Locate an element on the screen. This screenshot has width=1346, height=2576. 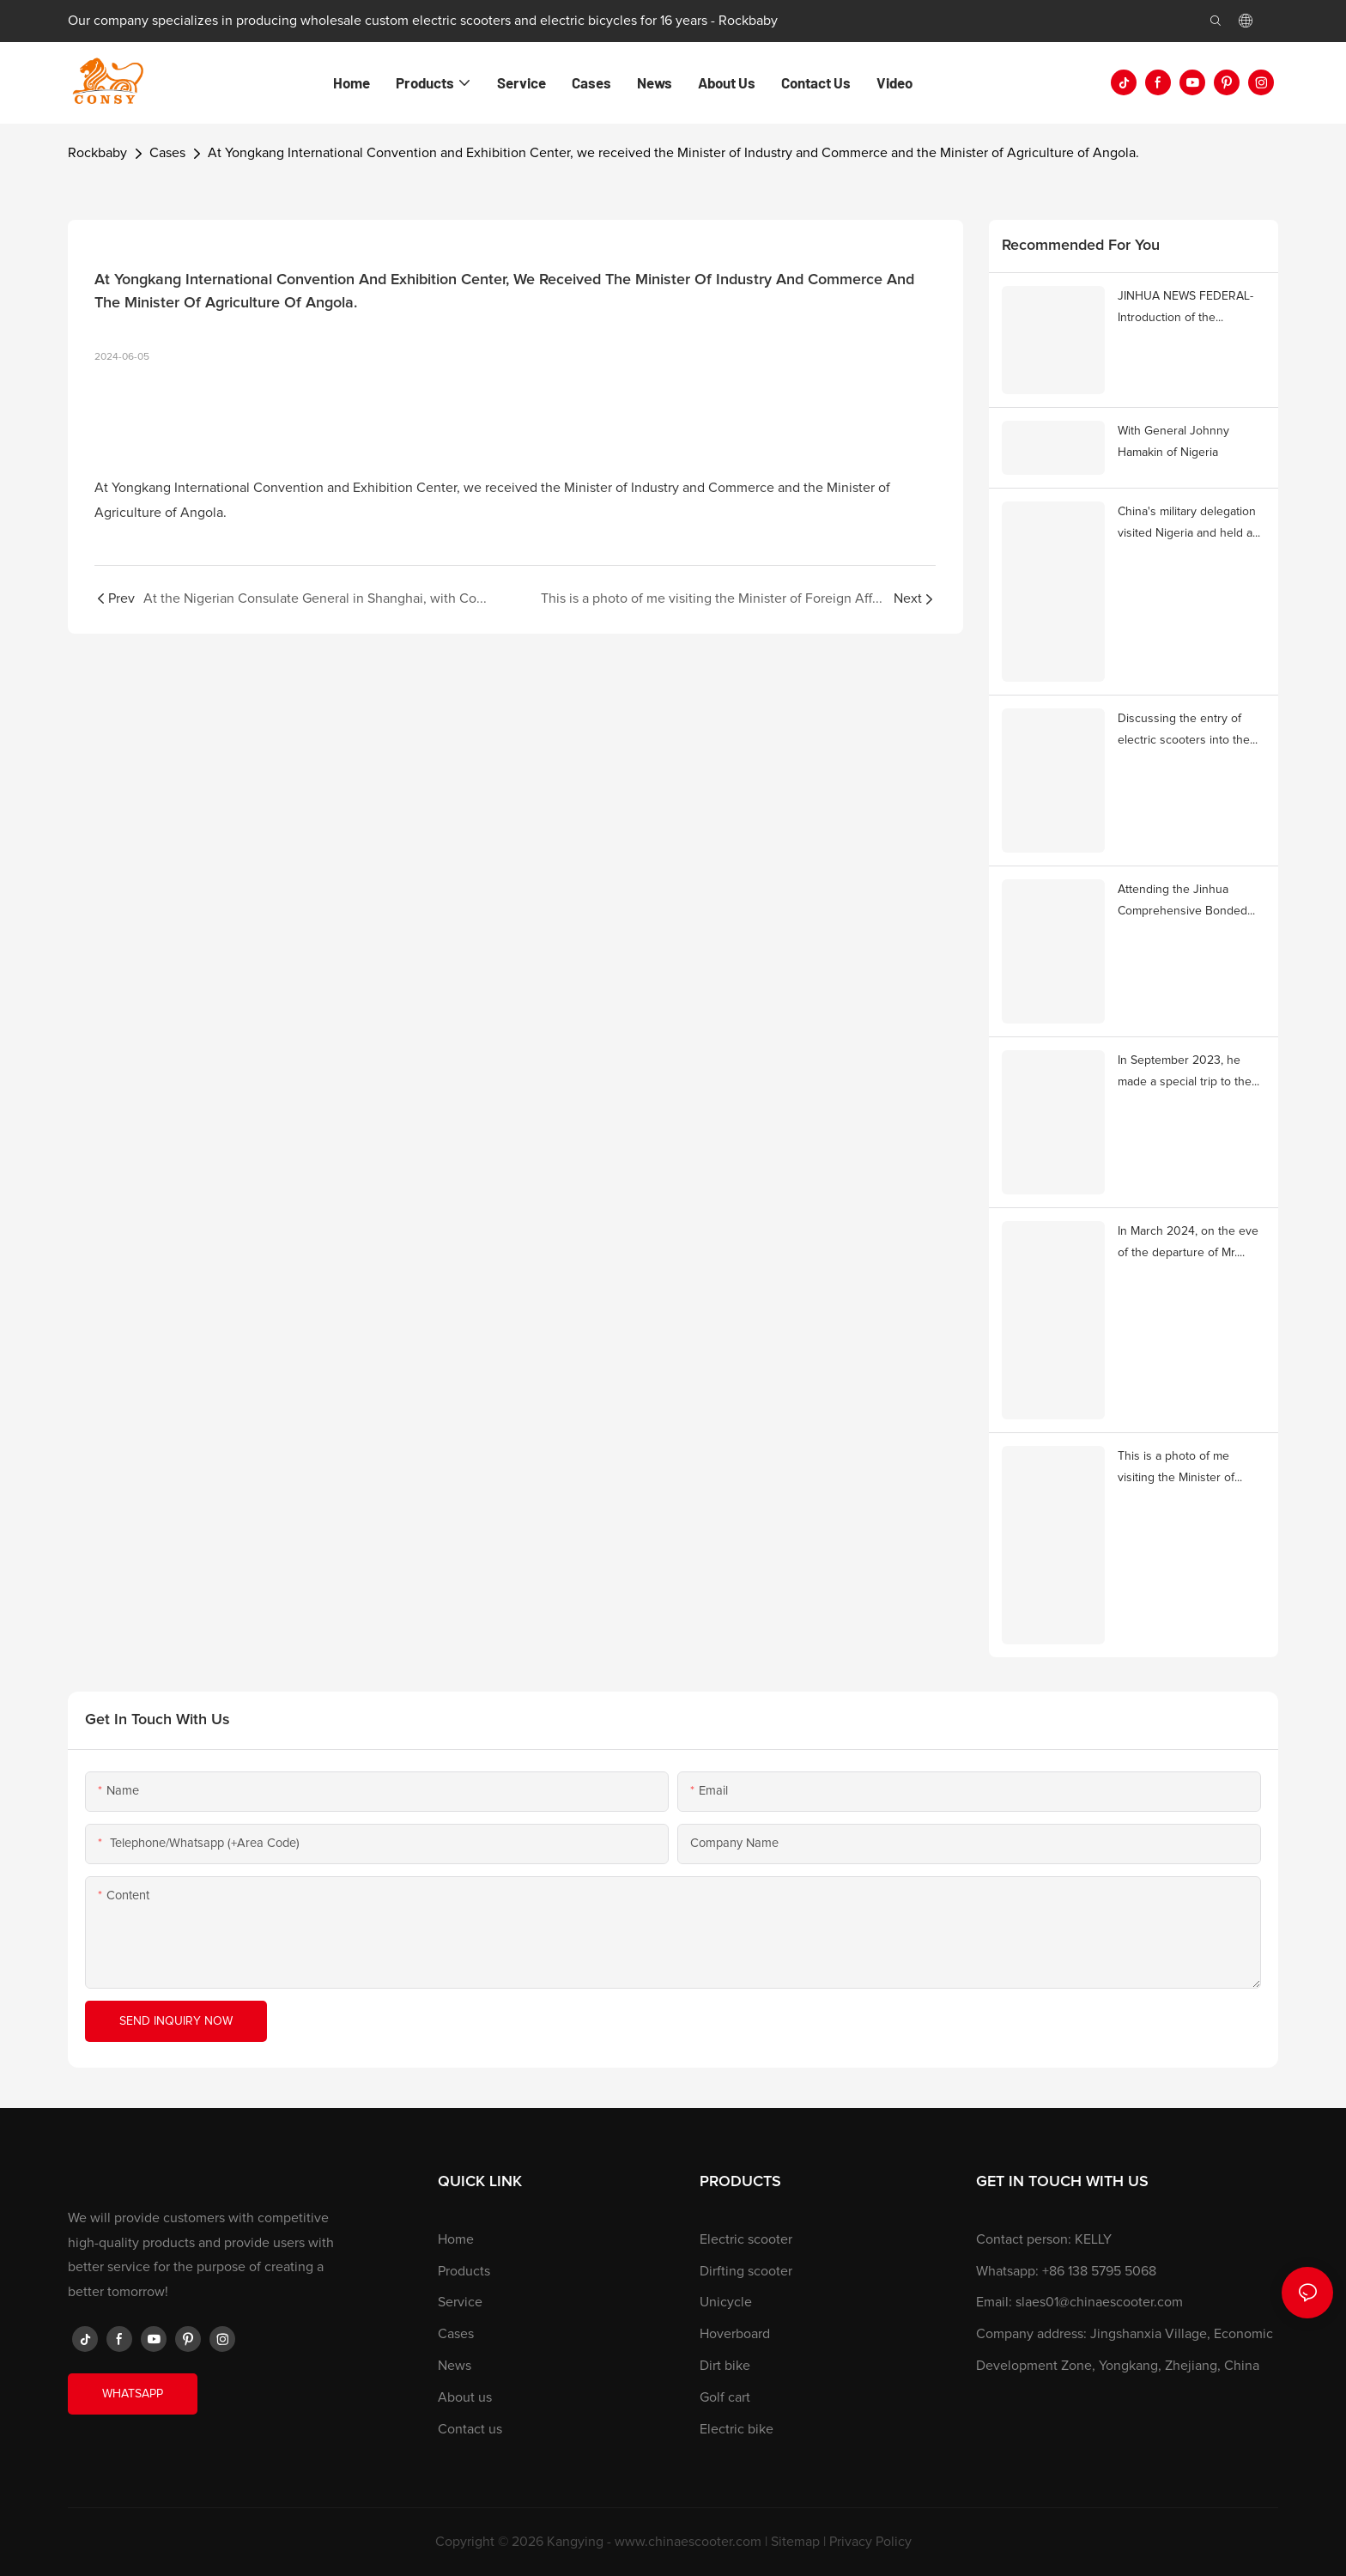
Hoverboard is located at coordinates (735, 2334).